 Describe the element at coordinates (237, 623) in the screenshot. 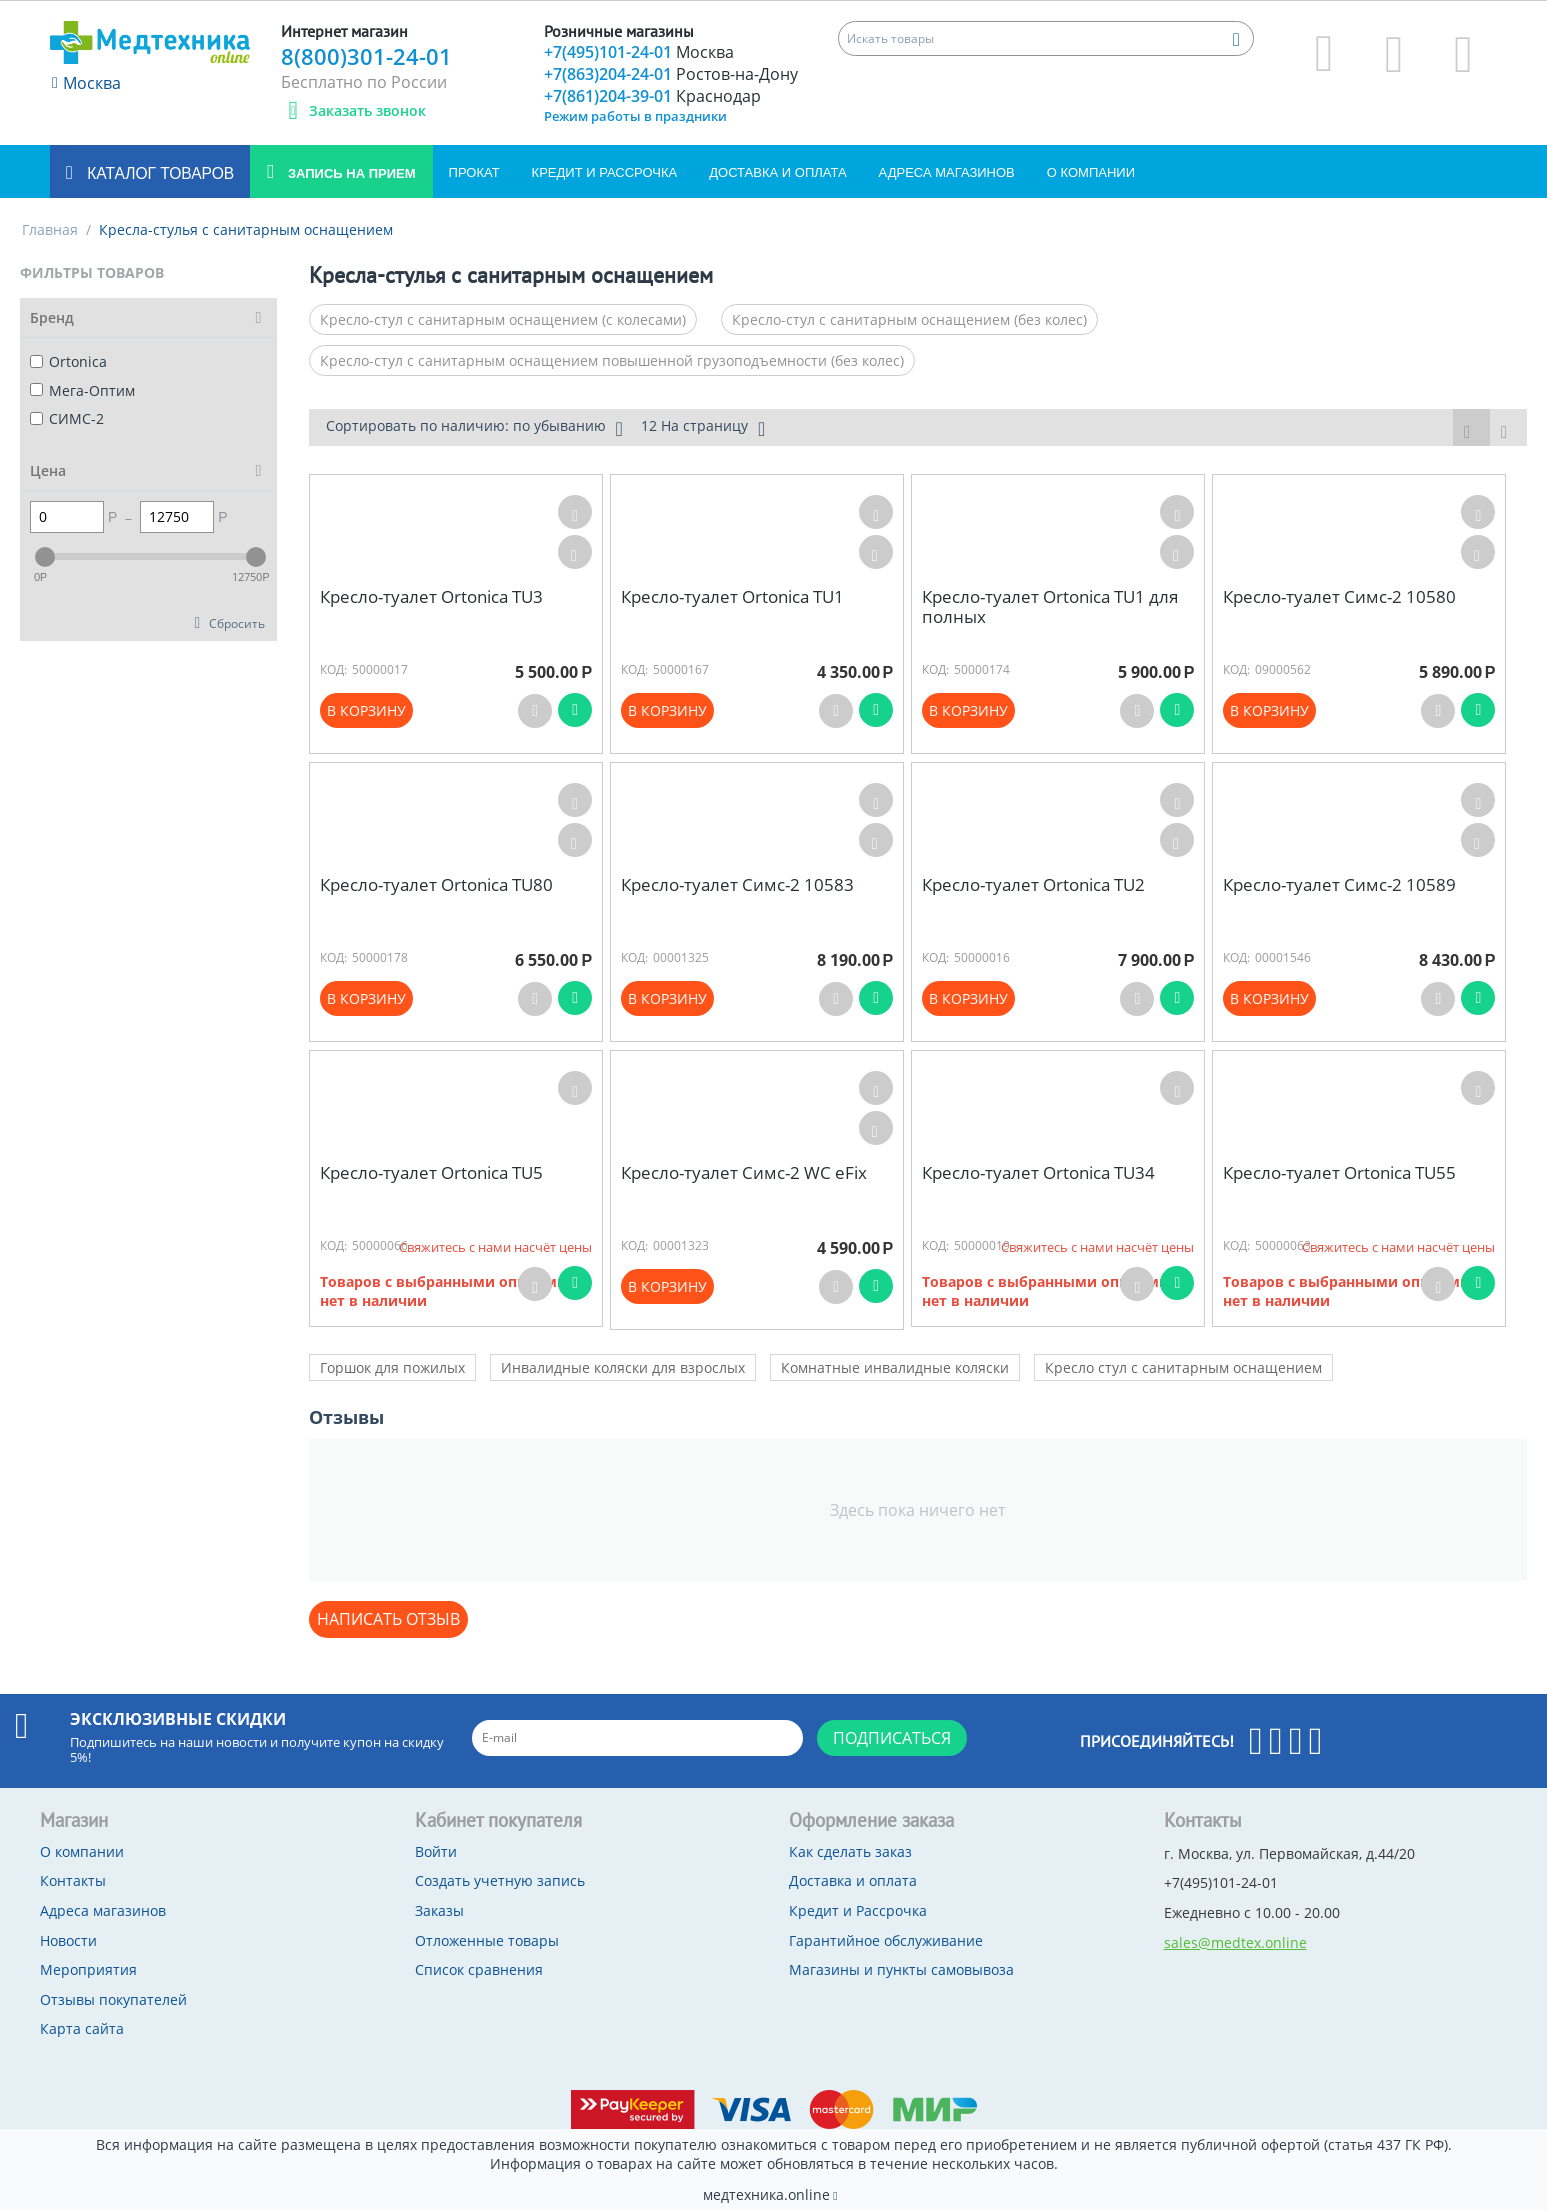

I see `Сбросить` at that location.